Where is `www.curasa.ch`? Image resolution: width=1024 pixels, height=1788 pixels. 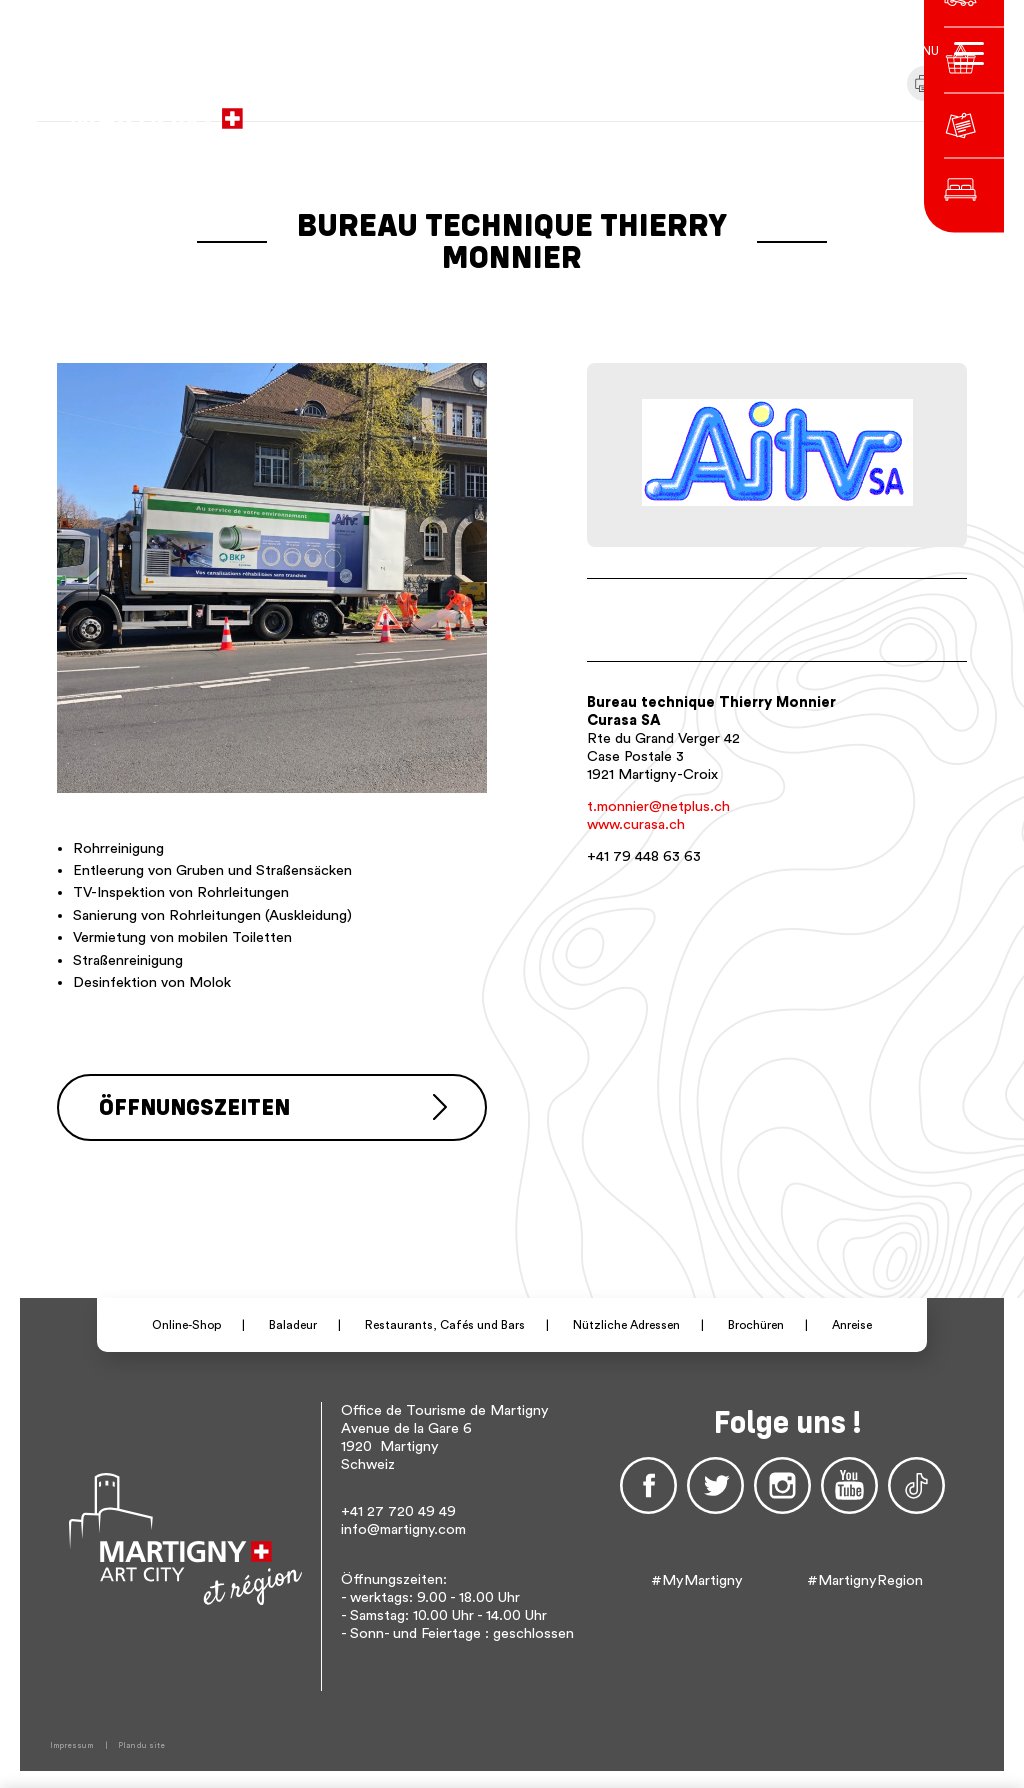 www.curasa.ch is located at coordinates (636, 824).